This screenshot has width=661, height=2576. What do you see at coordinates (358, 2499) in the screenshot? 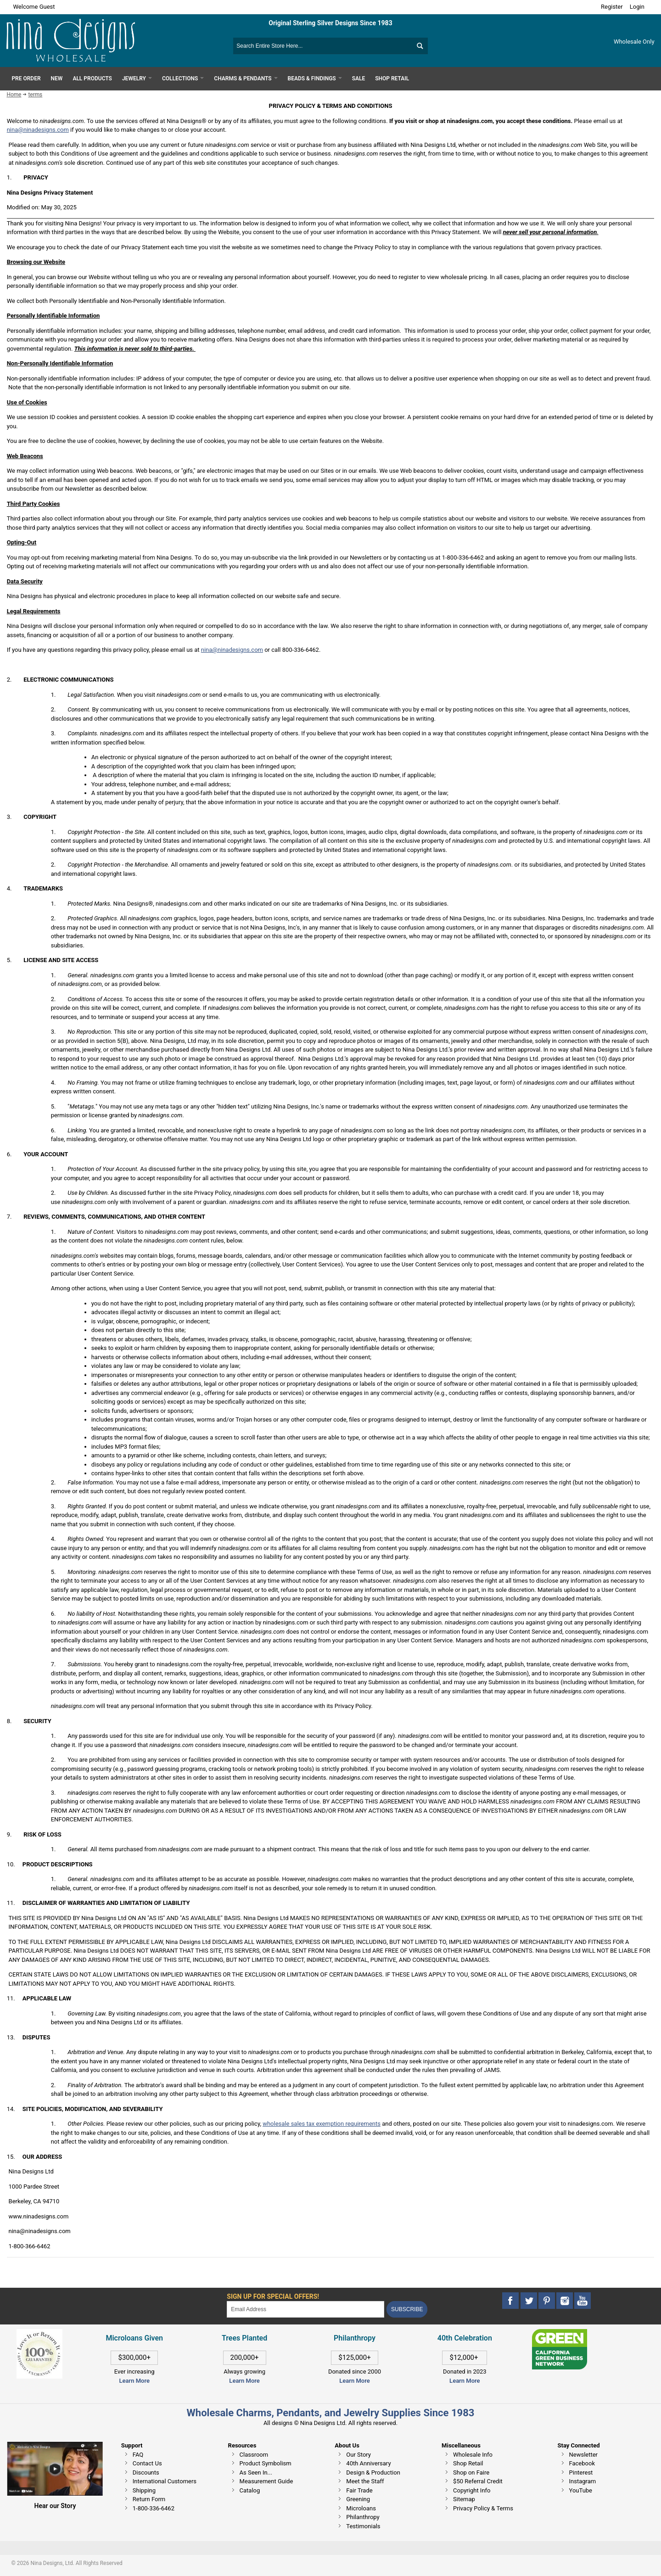
I see `Greening` at bounding box center [358, 2499].